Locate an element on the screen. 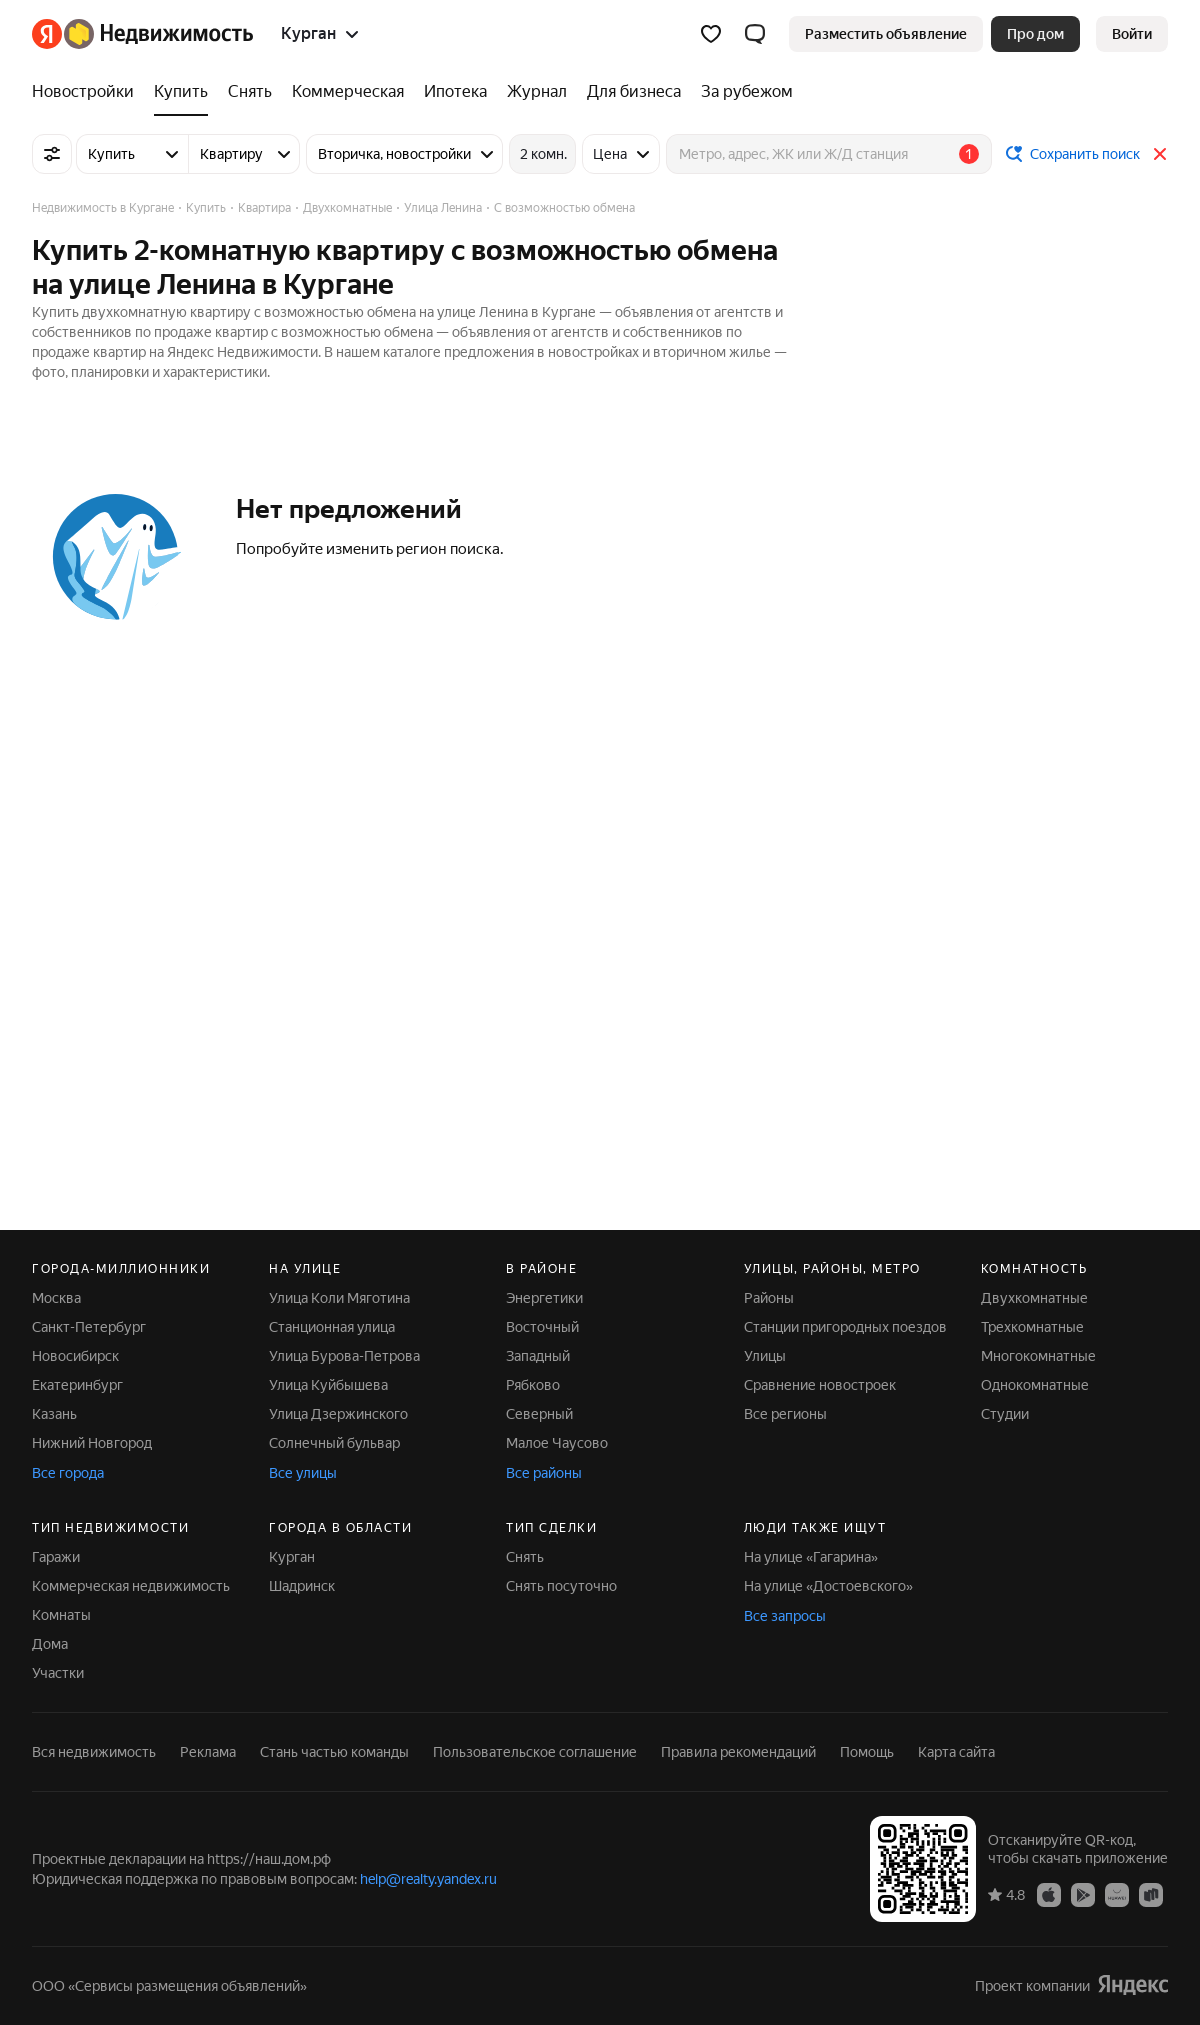 Image resolution: width=1200 pixels, height=2025 pixels. Карта сайта is located at coordinates (956, 1752).